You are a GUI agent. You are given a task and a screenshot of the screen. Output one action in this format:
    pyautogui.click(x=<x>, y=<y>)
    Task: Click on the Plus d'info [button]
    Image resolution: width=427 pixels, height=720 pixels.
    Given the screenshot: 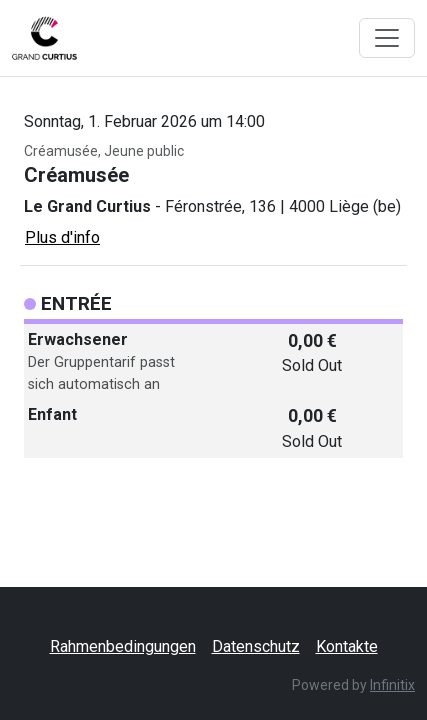 What is the action you would take?
    pyautogui.click(x=62, y=237)
    